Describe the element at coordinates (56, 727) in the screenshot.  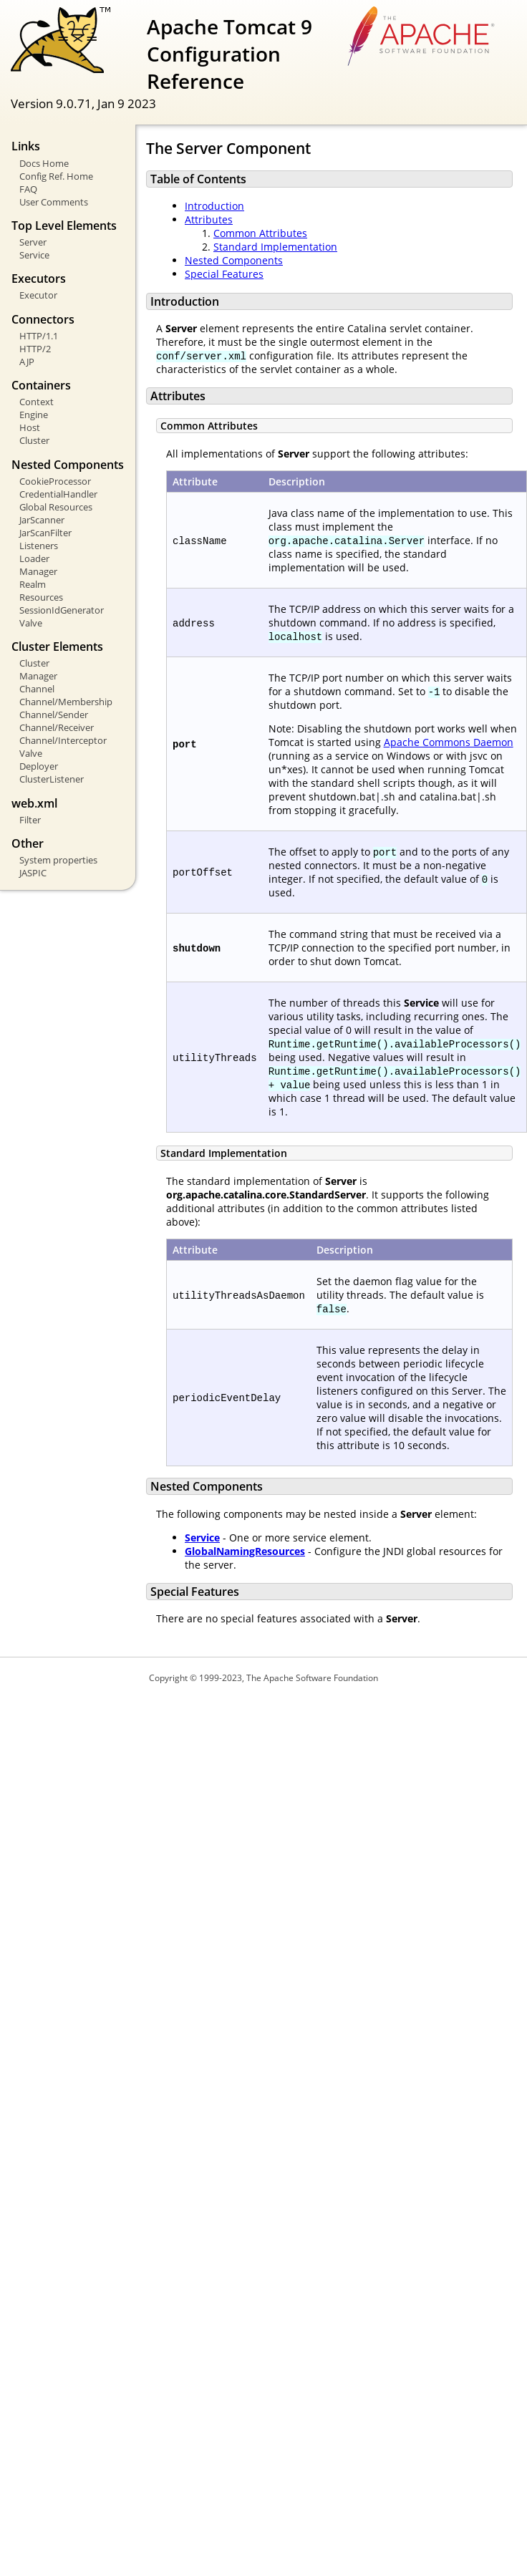
I see `Channel/Receiver` at that location.